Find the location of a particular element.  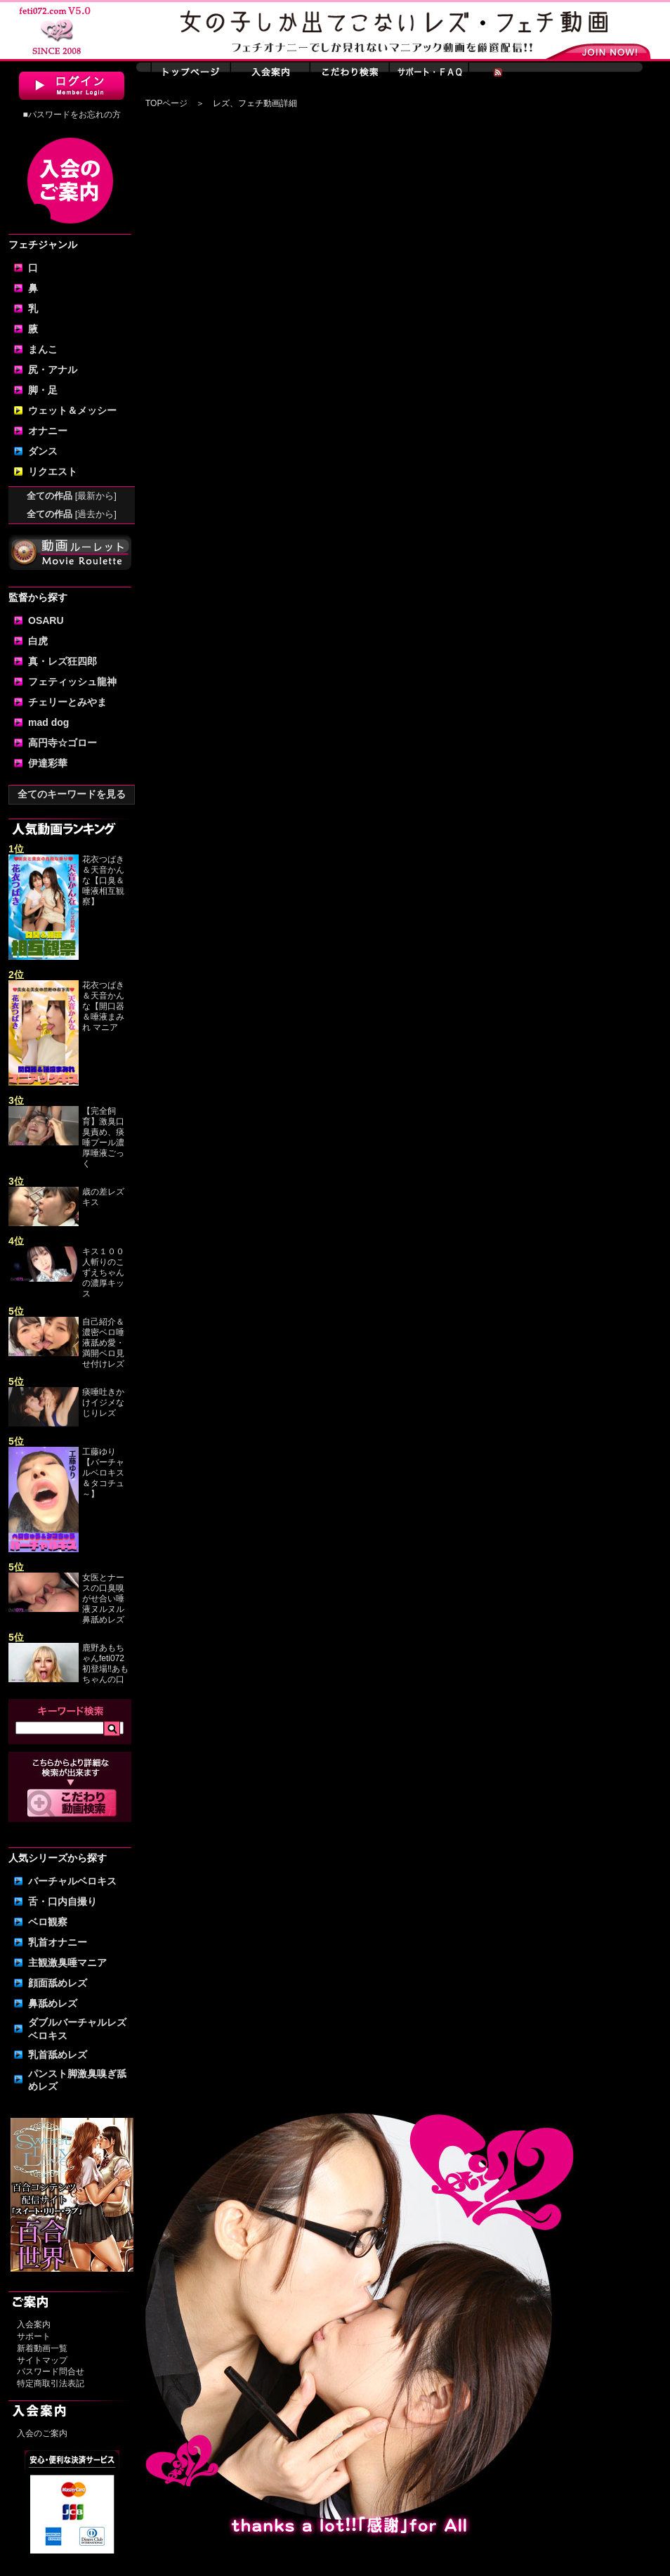

舌・口内自撮り is located at coordinates (62, 1901).